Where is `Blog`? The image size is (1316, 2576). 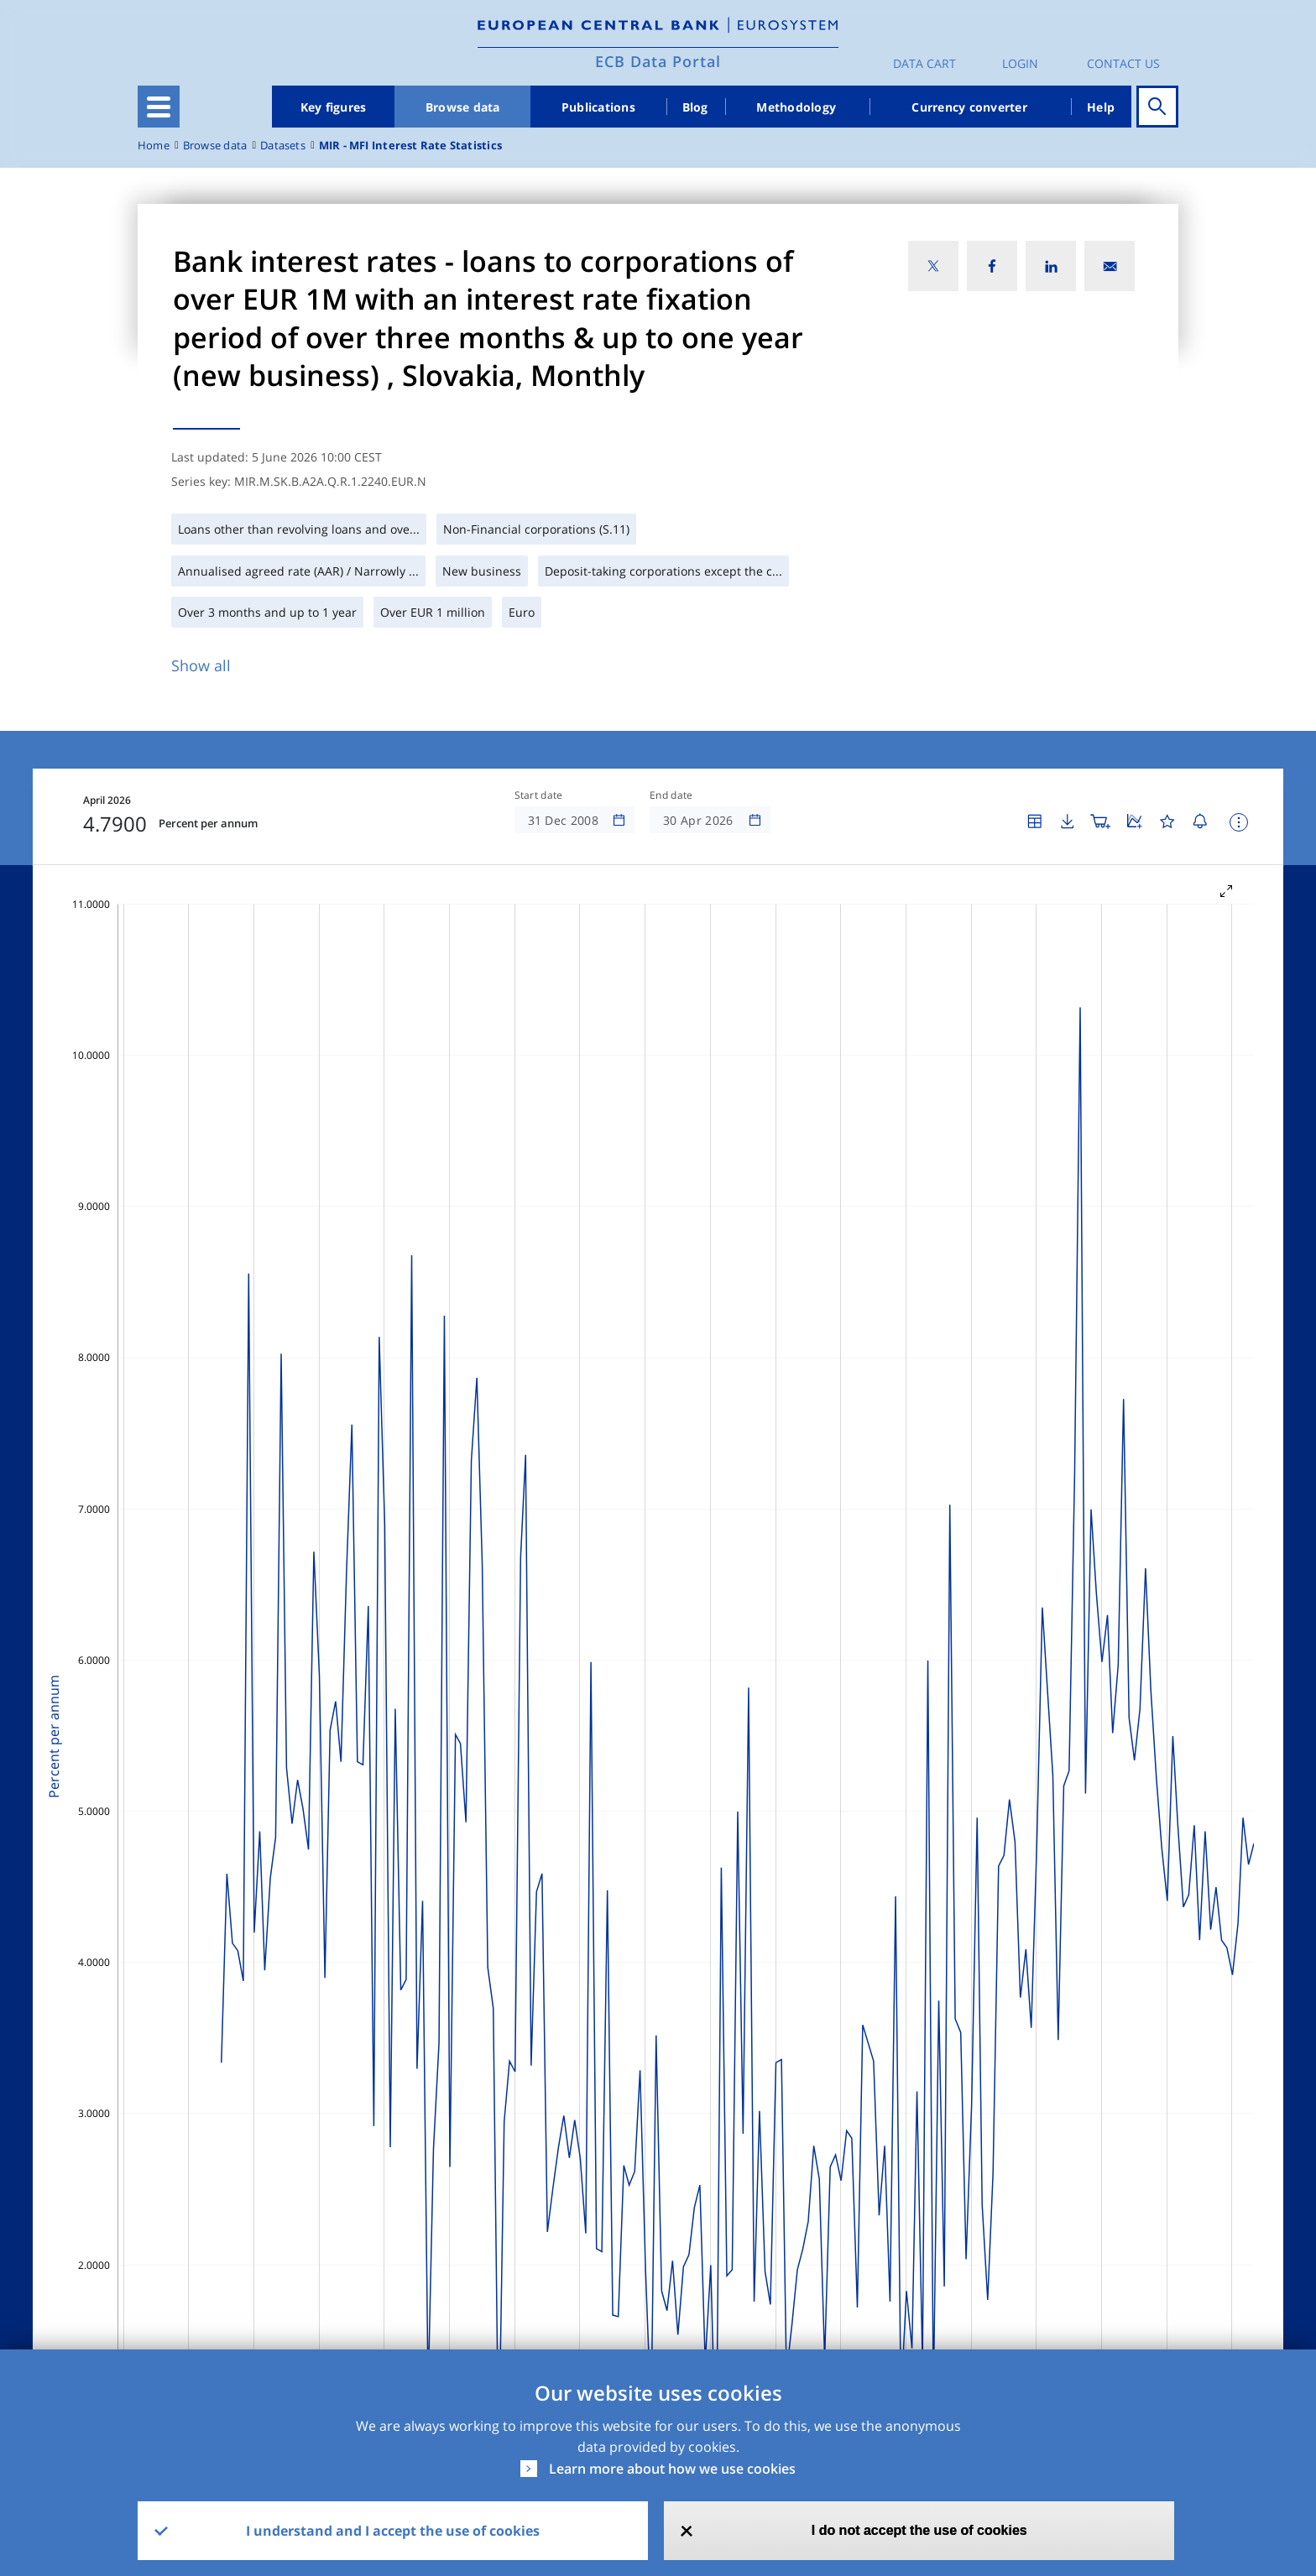
Blog is located at coordinates (695, 107).